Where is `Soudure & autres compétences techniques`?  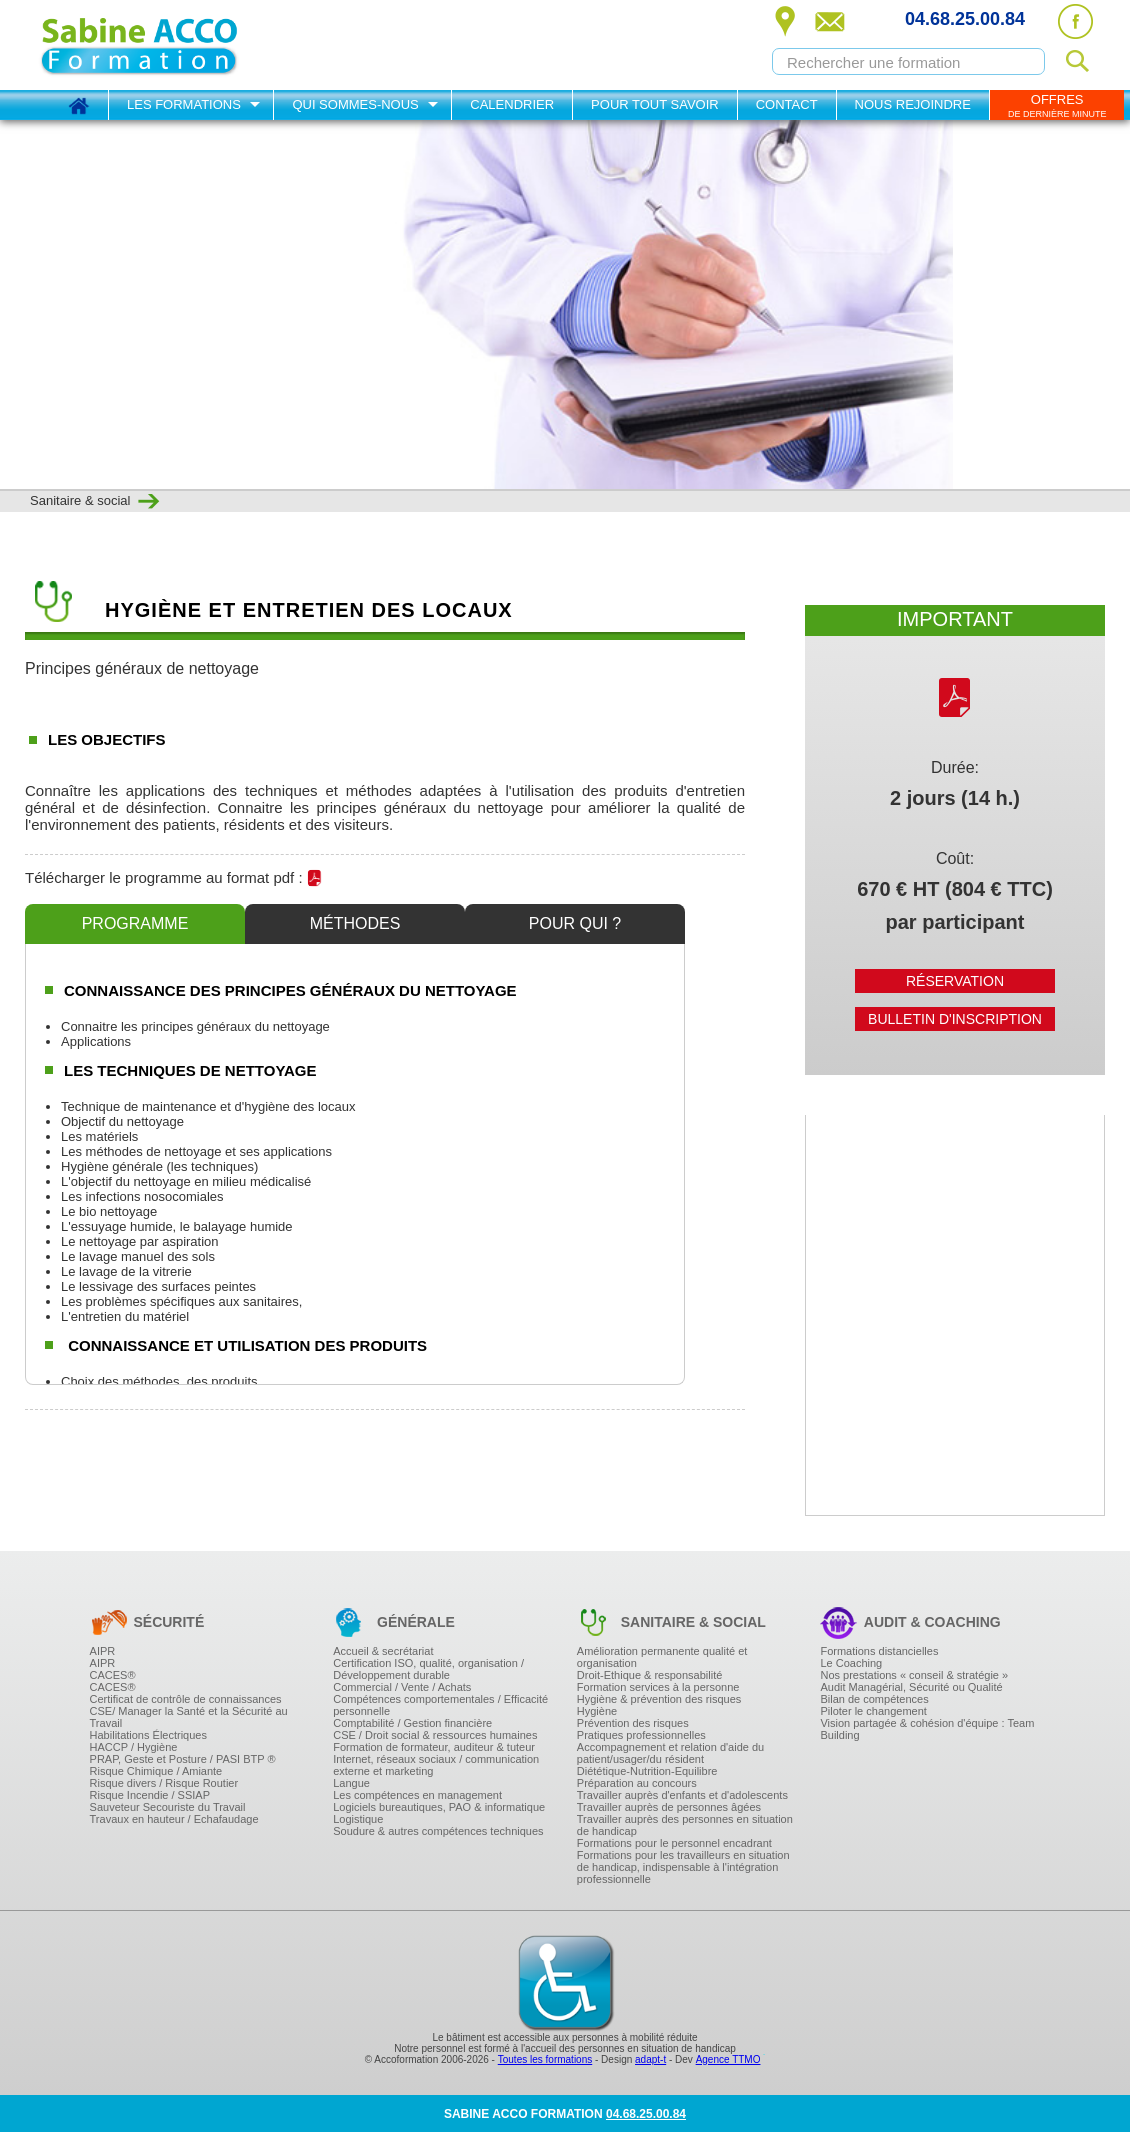 Soudure & autres compétences techniques is located at coordinates (438, 1831).